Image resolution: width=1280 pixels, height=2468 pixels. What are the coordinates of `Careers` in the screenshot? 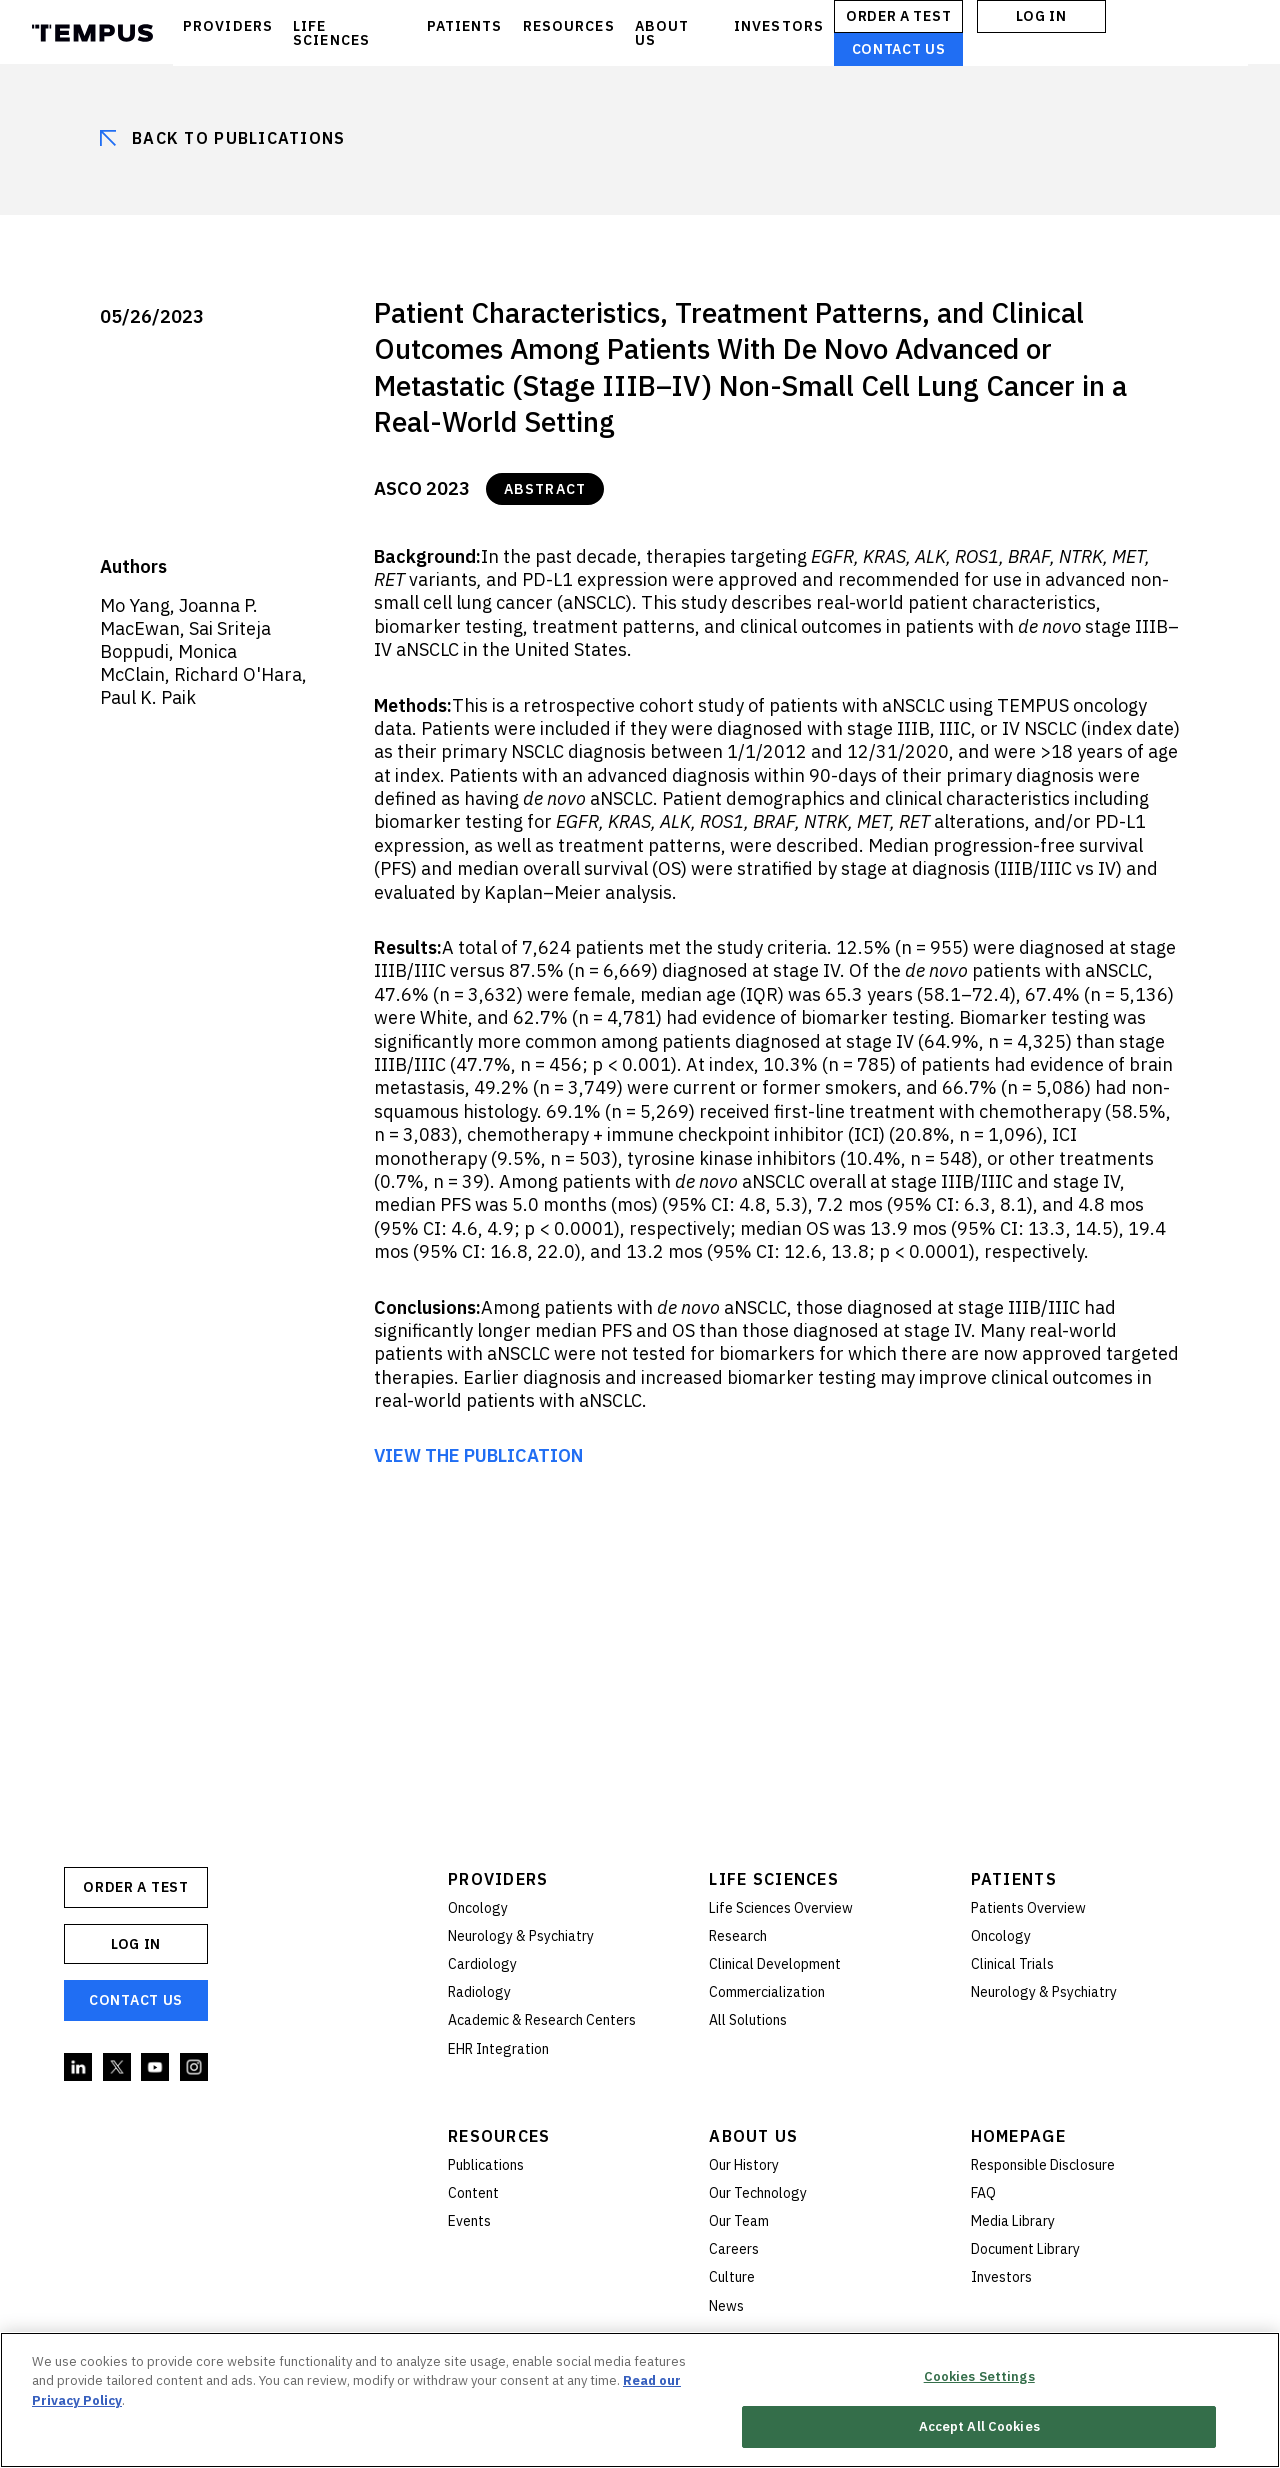 It's located at (734, 2249).